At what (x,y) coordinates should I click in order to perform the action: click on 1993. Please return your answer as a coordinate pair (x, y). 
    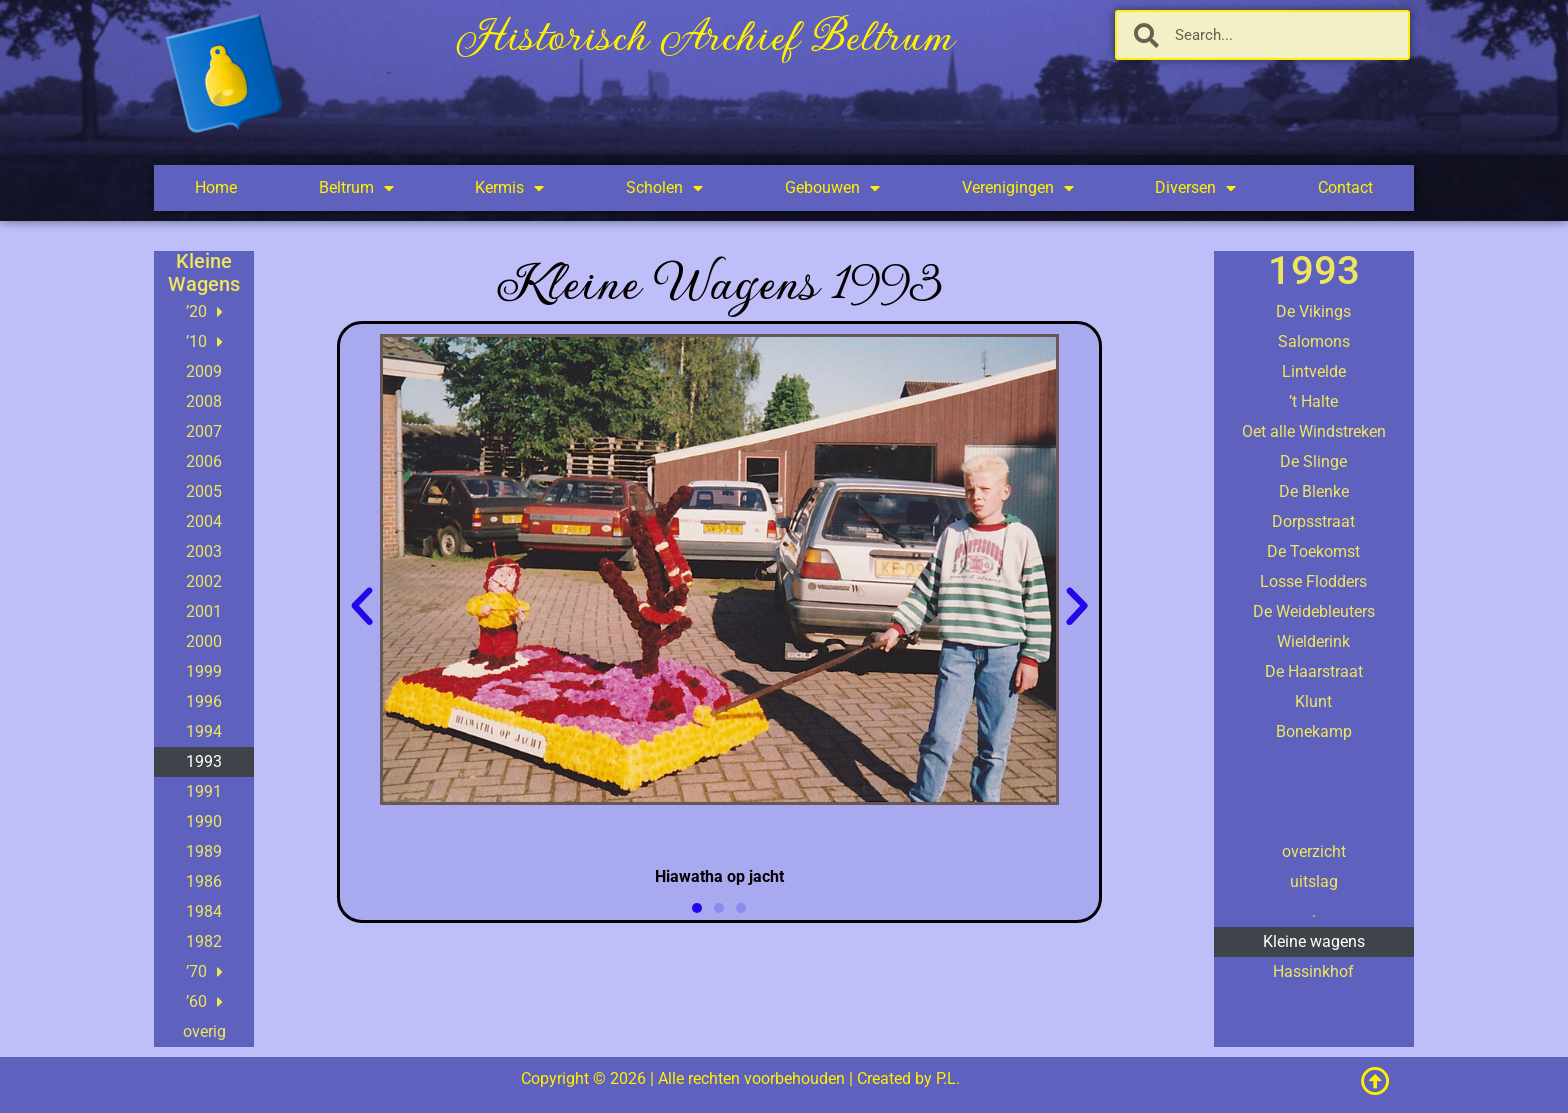
    Looking at the image, I should click on (204, 761).